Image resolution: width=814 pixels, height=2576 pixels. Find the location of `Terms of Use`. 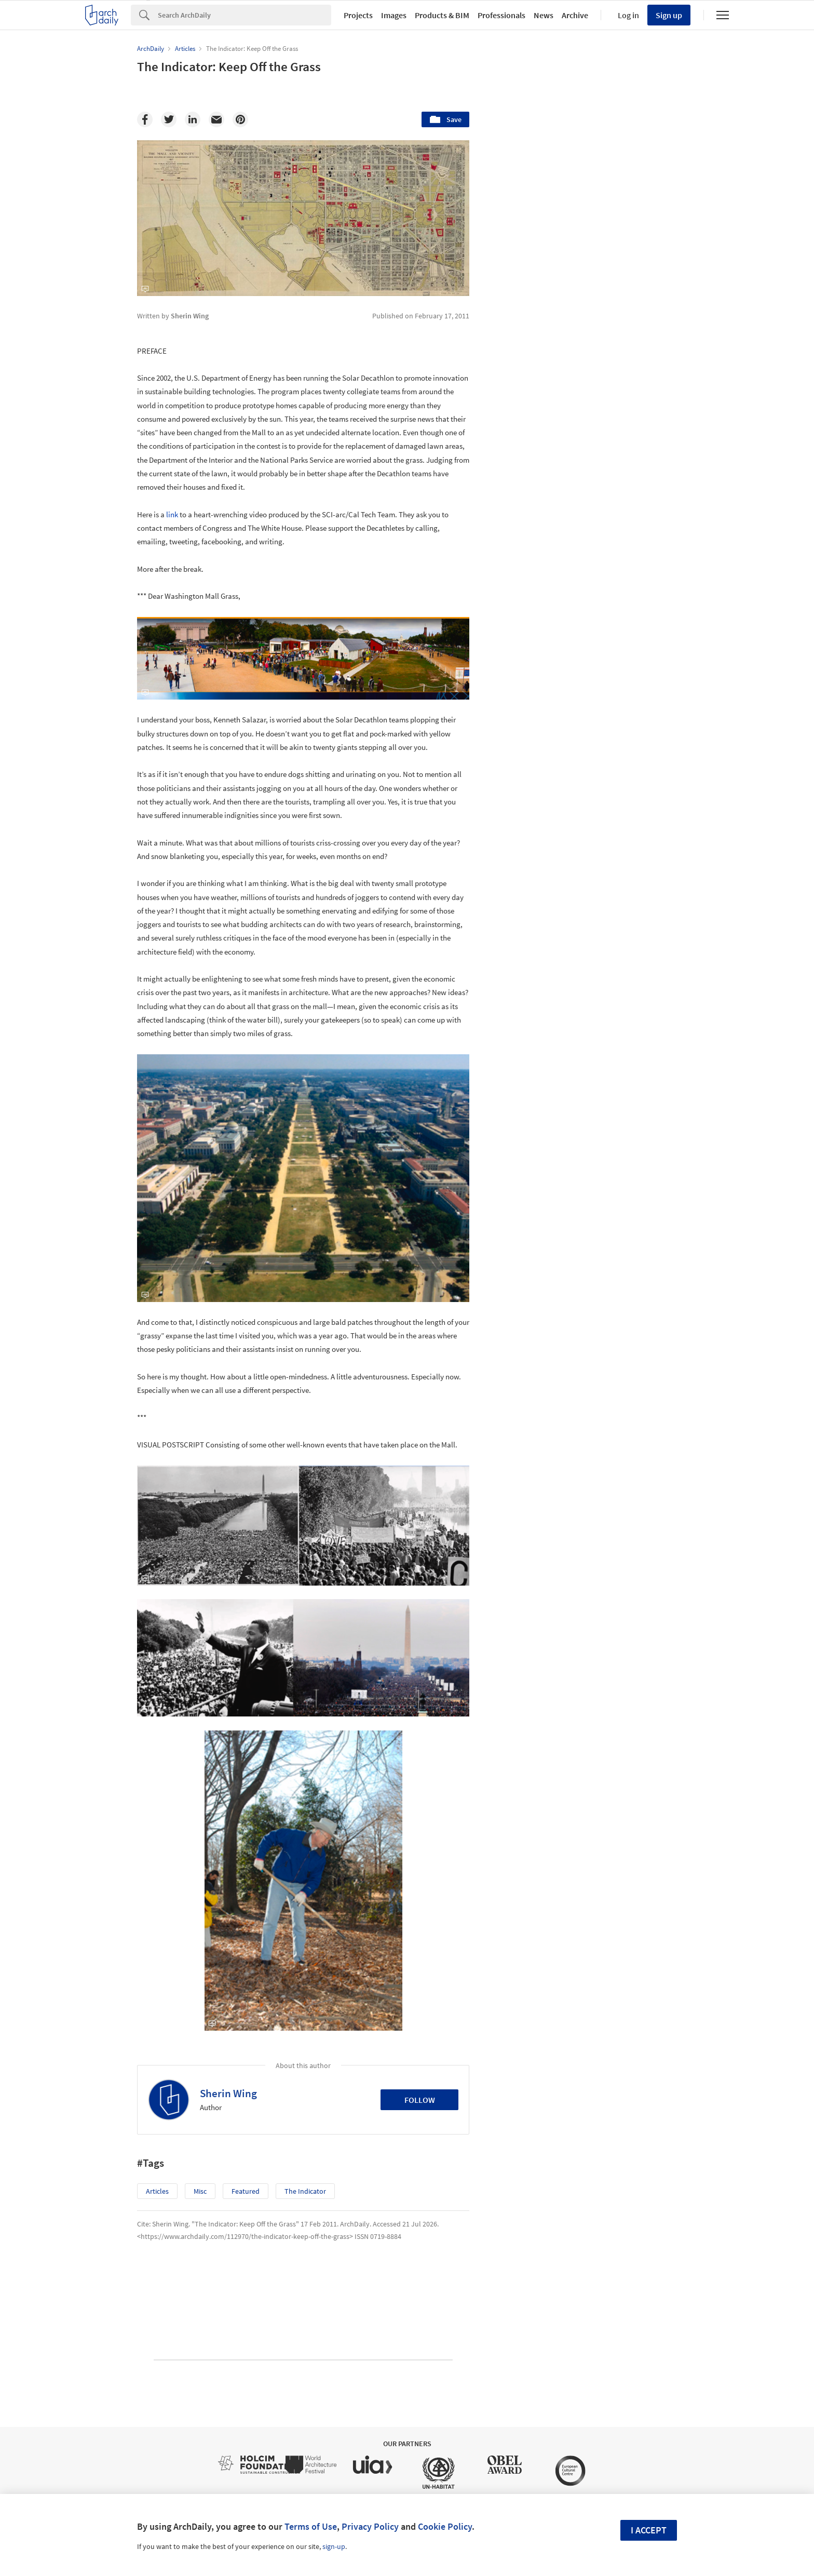

Terms of Use is located at coordinates (310, 2526).